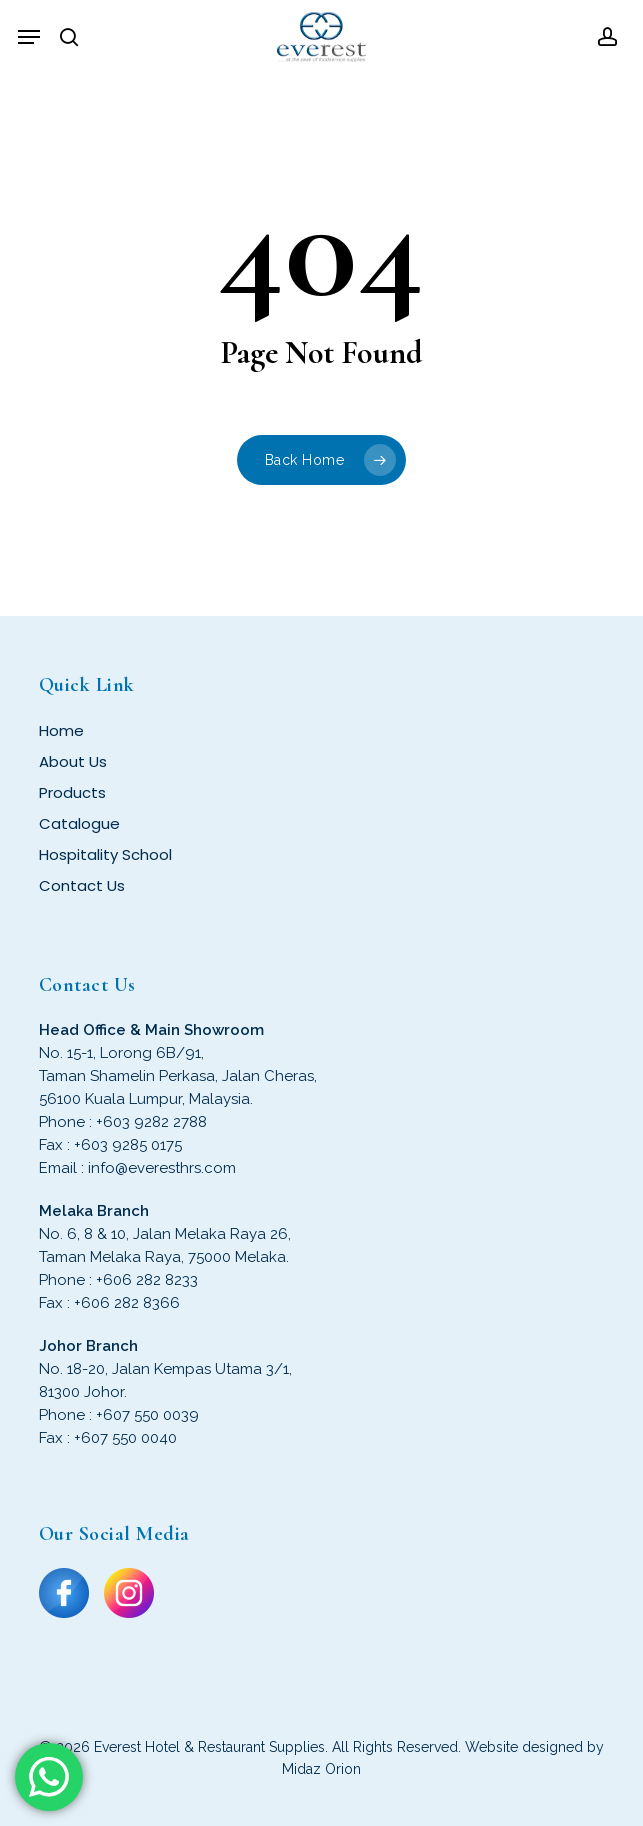 The image size is (643, 1826). What do you see at coordinates (72, 792) in the screenshot?
I see `Products` at bounding box center [72, 792].